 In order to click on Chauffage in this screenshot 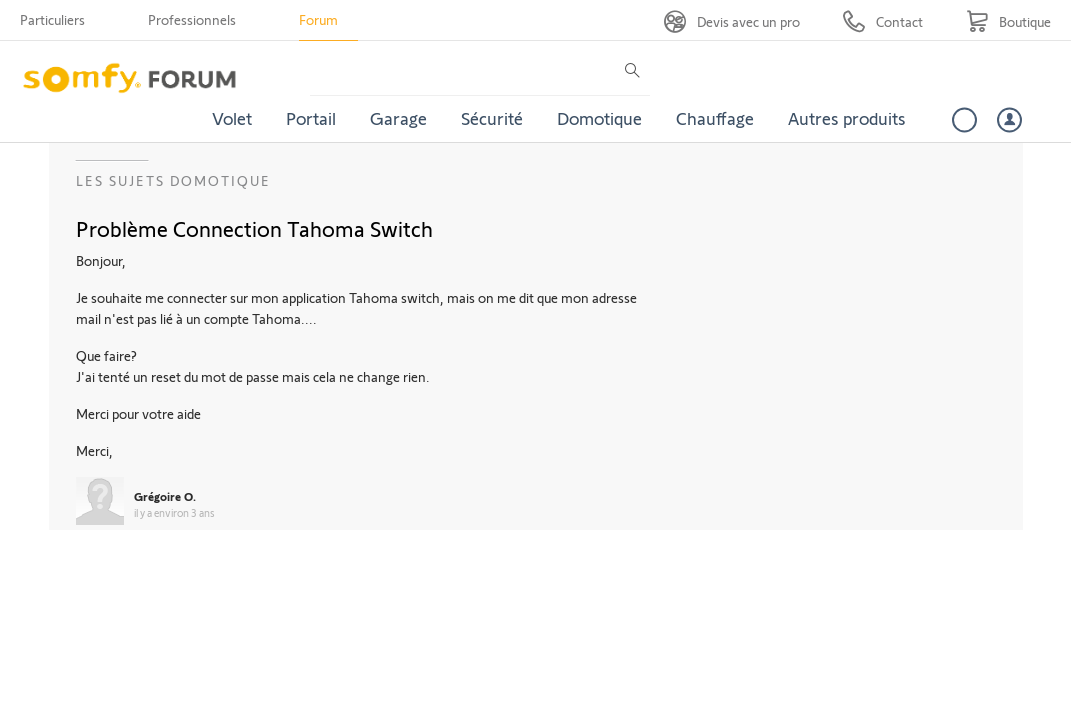, I will do `click(715, 118)`.